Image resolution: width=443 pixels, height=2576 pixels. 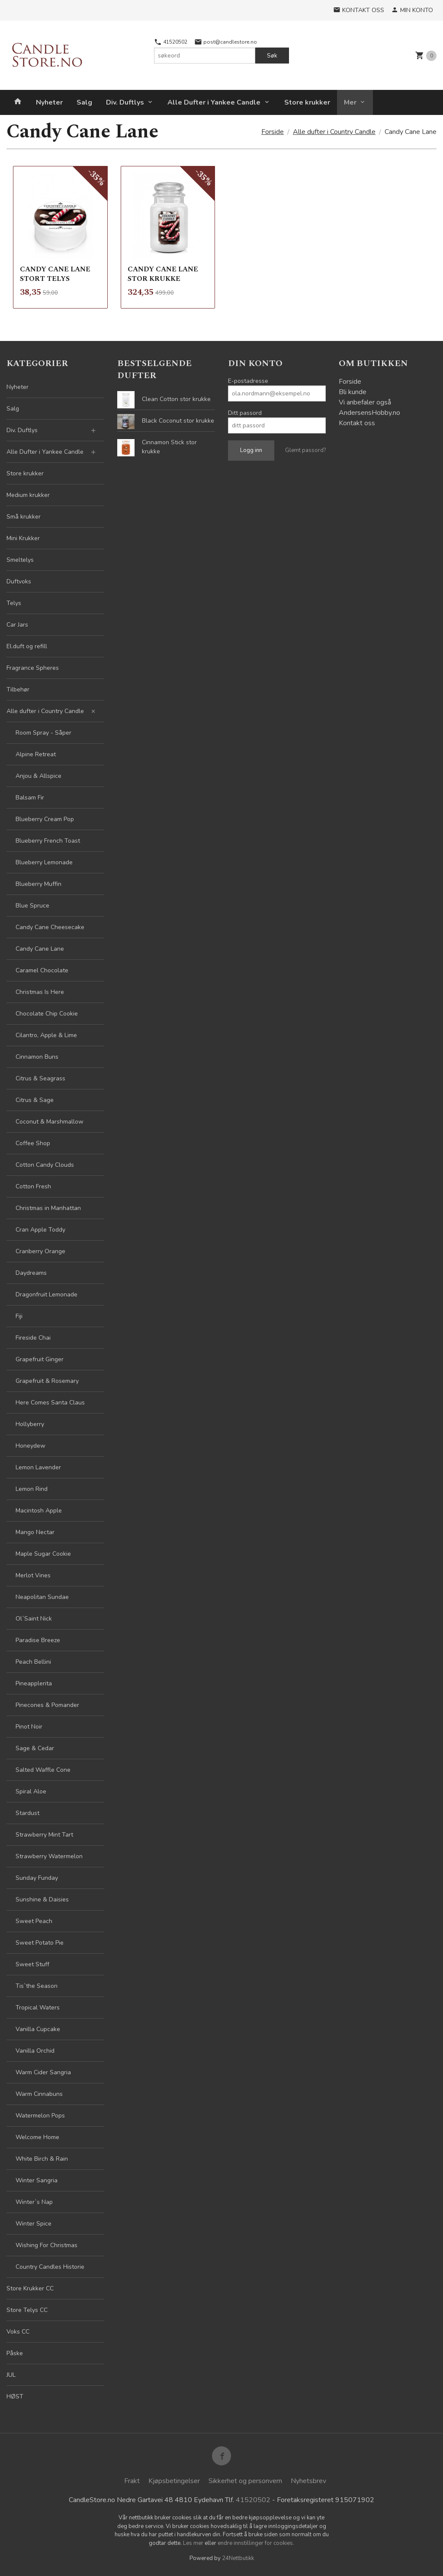 I want to click on Tropical Waters, so click(x=38, y=2007).